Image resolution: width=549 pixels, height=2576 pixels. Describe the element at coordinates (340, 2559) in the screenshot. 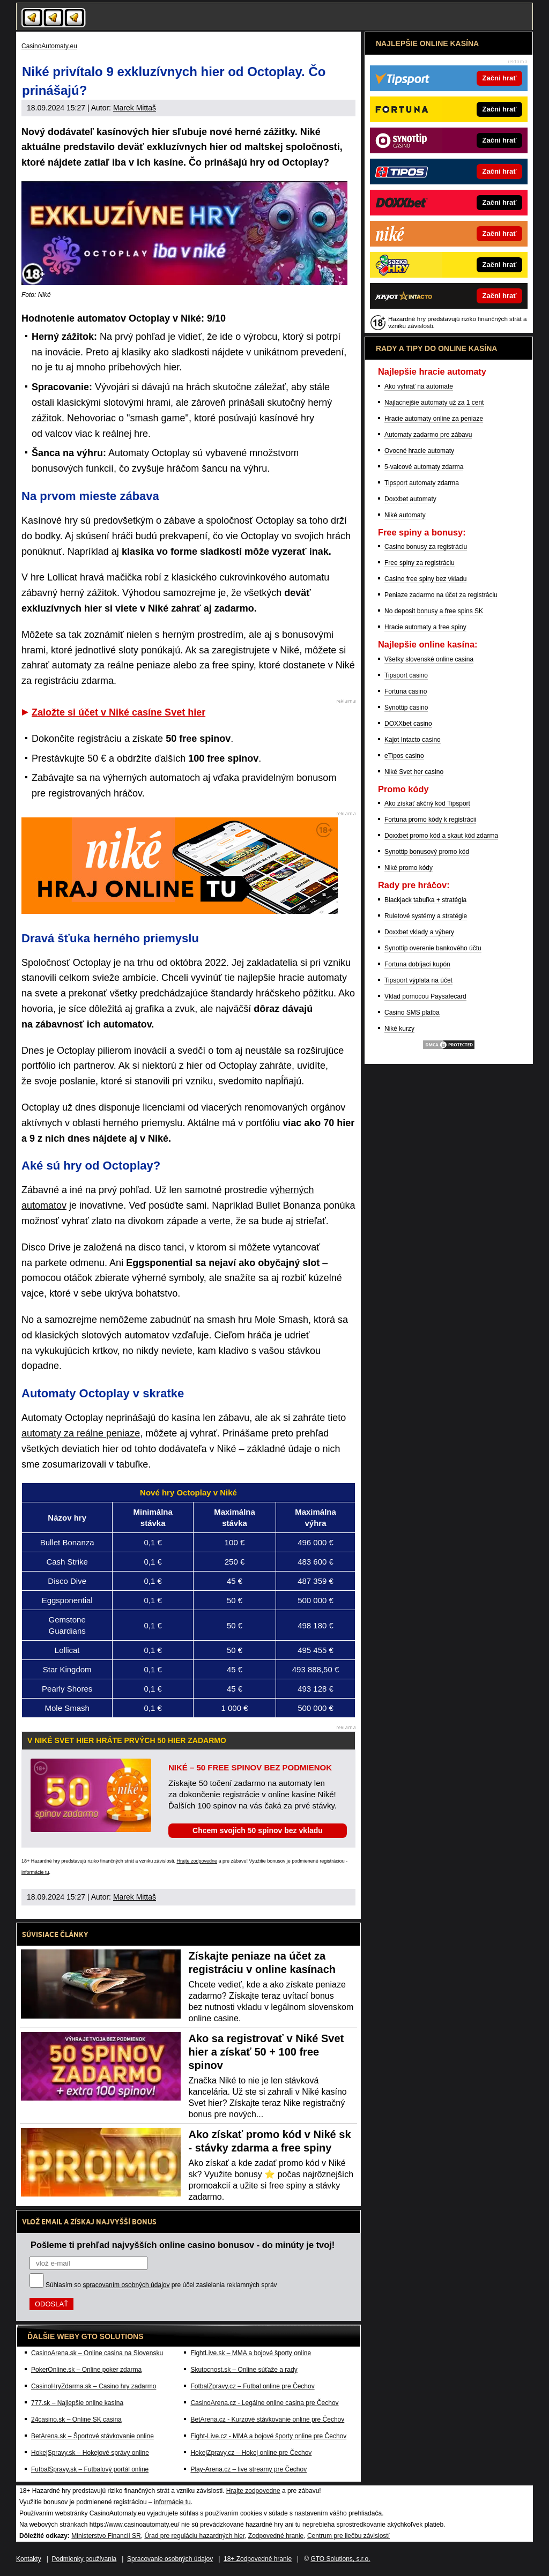

I see `GTO Solutions, s.r.o.` at that location.